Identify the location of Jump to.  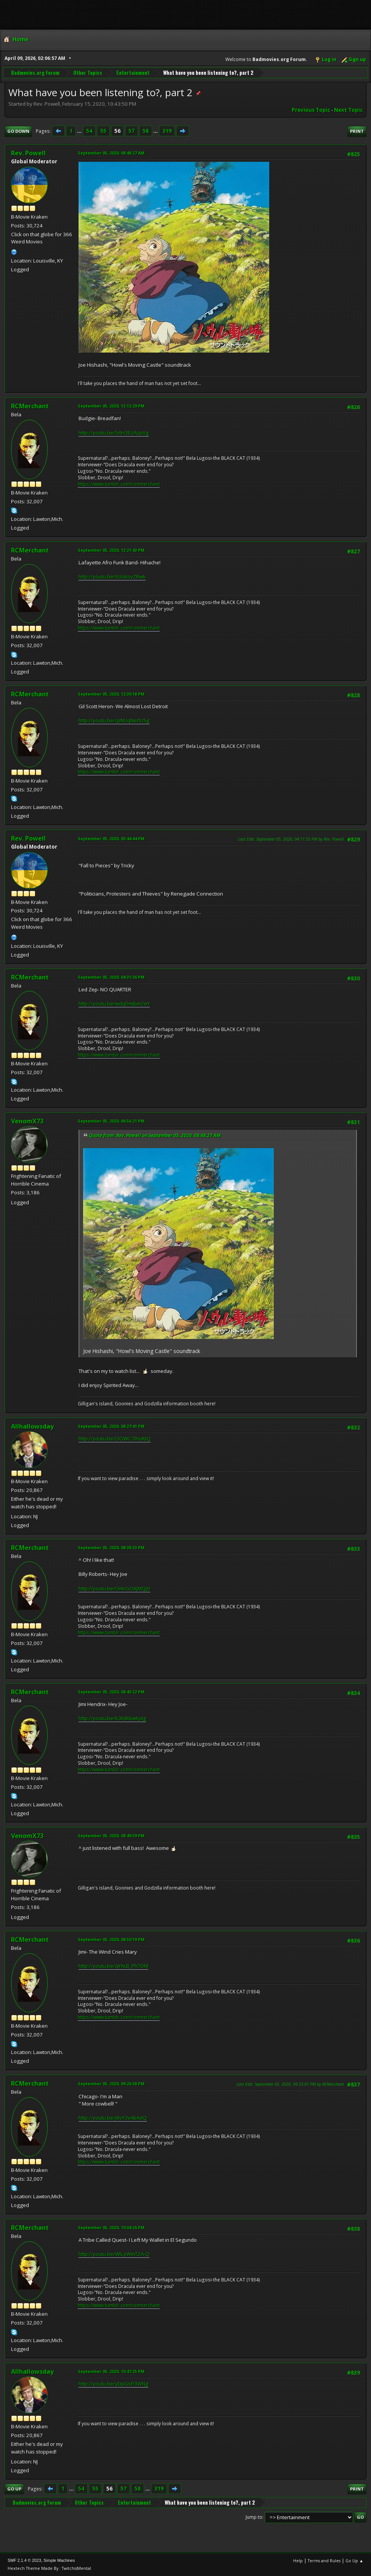
(254, 2517).